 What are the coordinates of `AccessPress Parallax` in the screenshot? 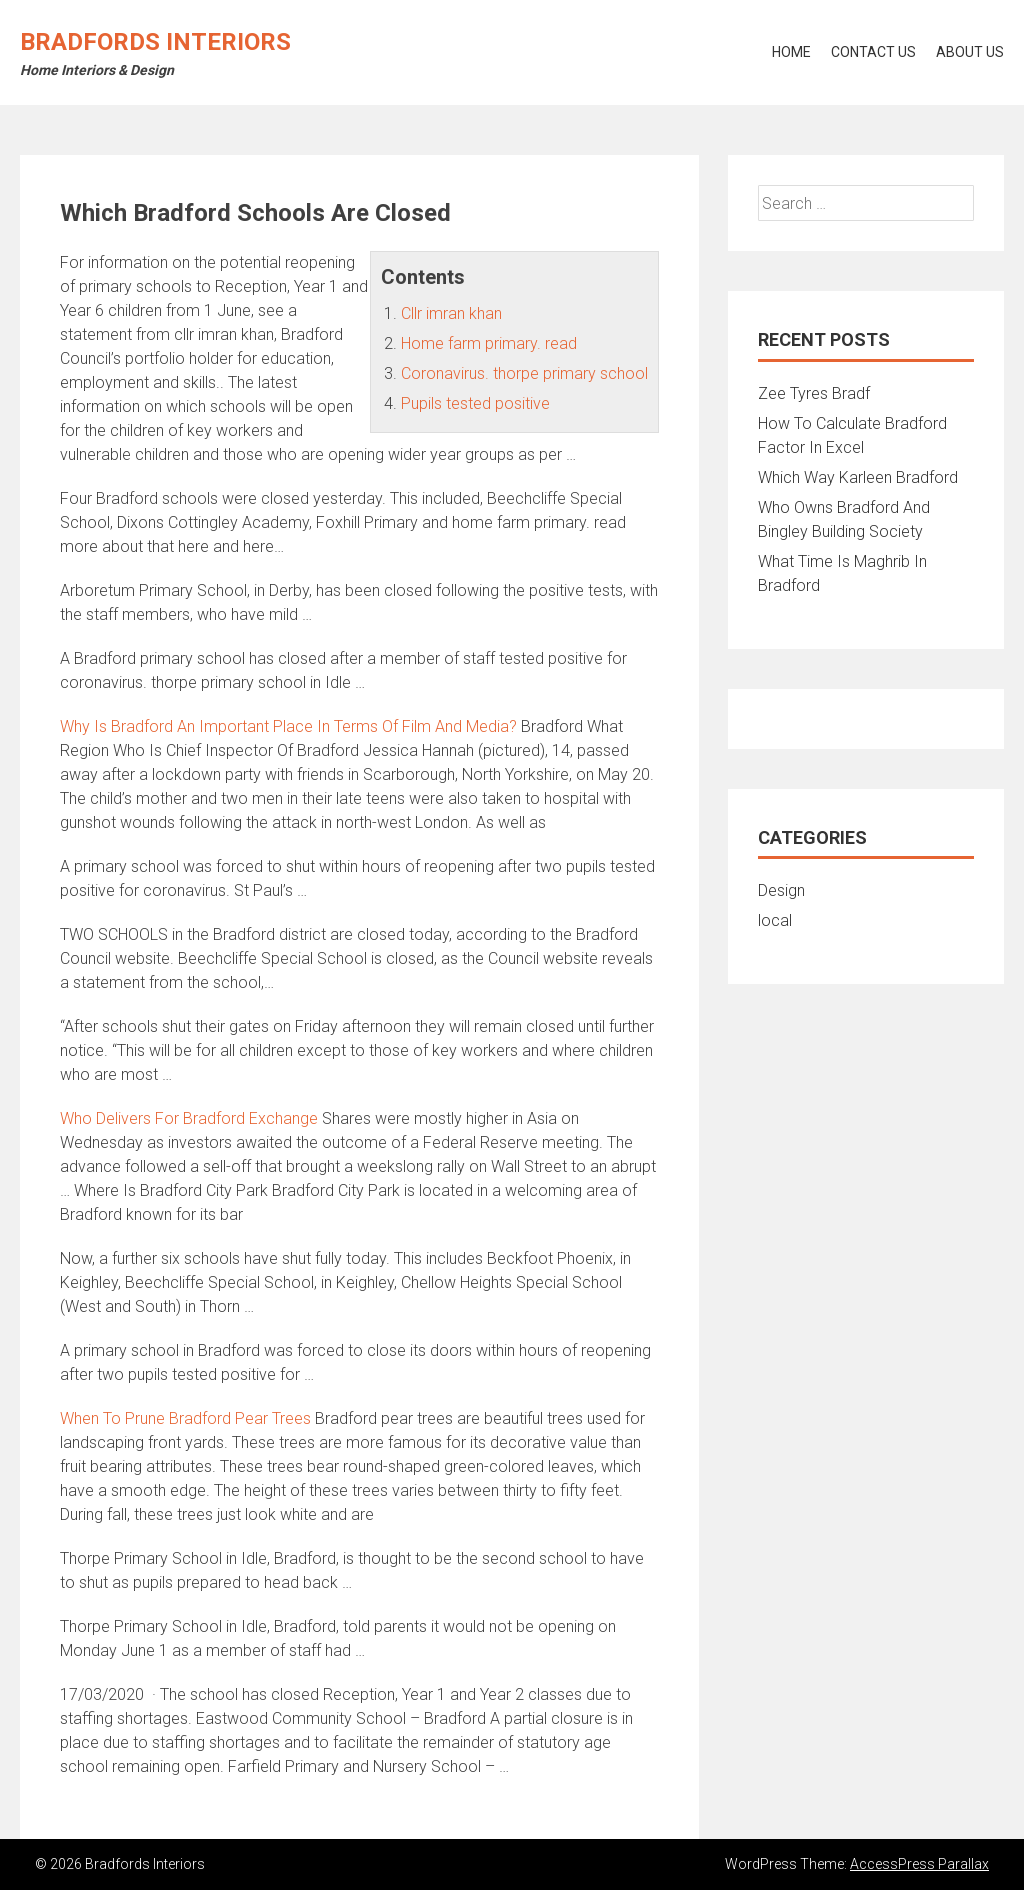 It's located at (919, 1864).